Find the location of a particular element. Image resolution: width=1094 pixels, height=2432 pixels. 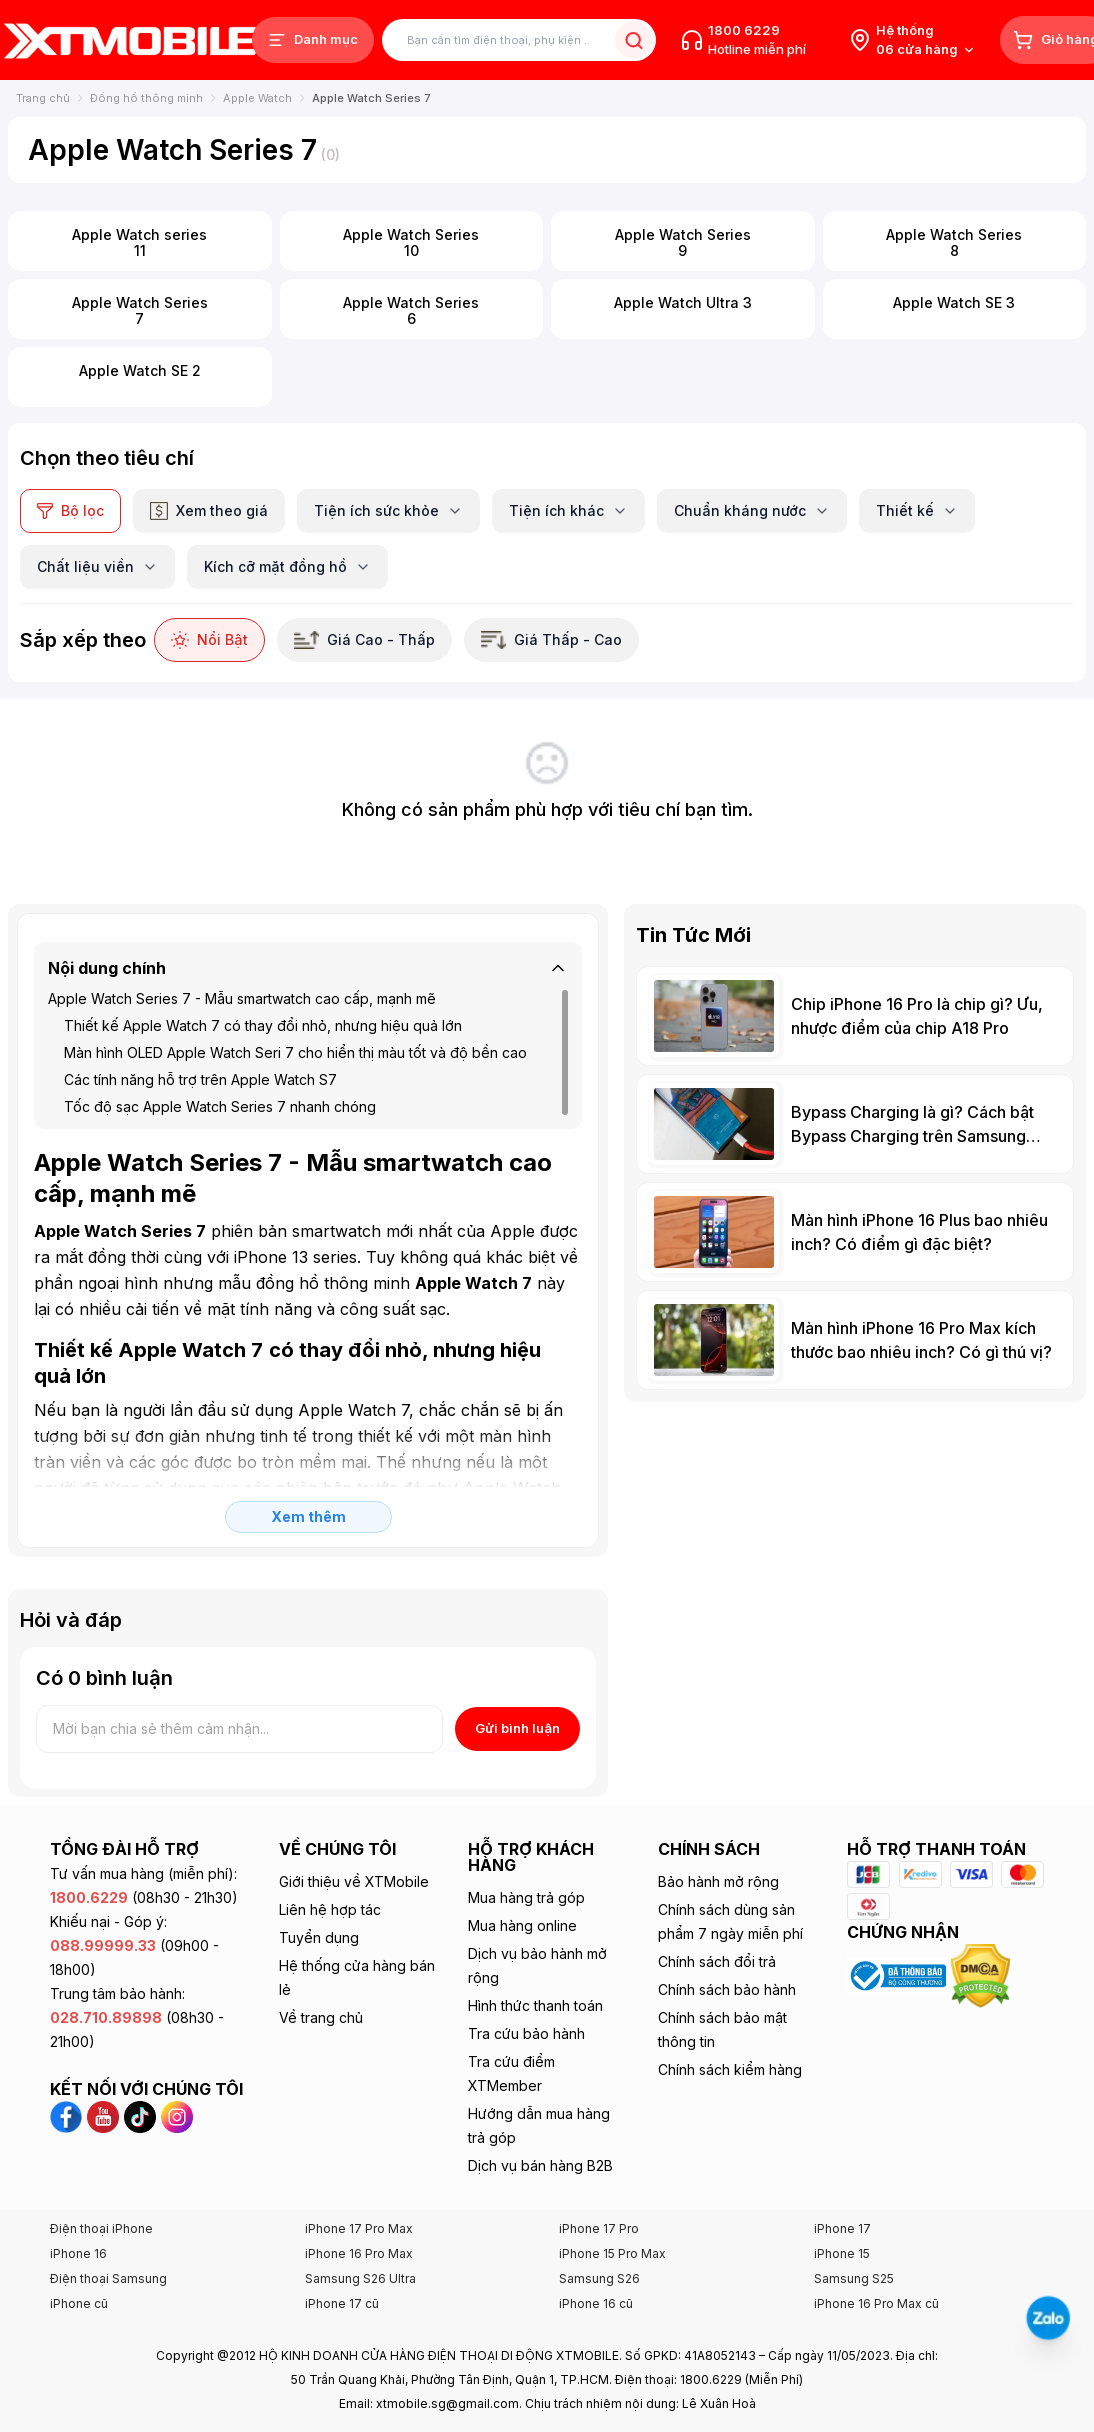

[YouTube XTmobile] is located at coordinates (105, 2115).